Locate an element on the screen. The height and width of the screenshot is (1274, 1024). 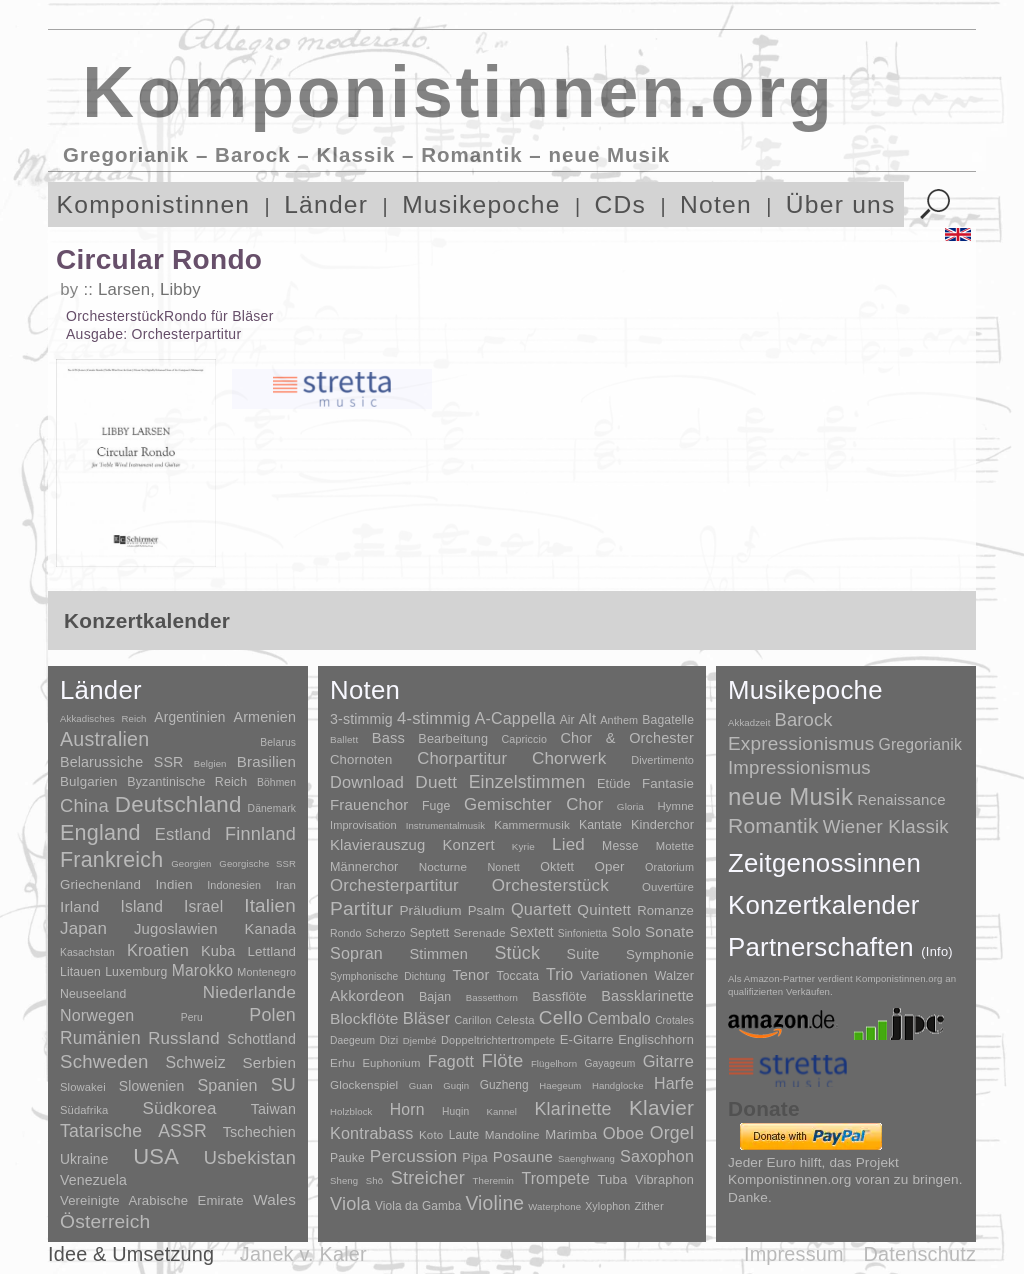
Dänemark [Dänemark (2 Einträge)] is located at coordinates (272, 808).